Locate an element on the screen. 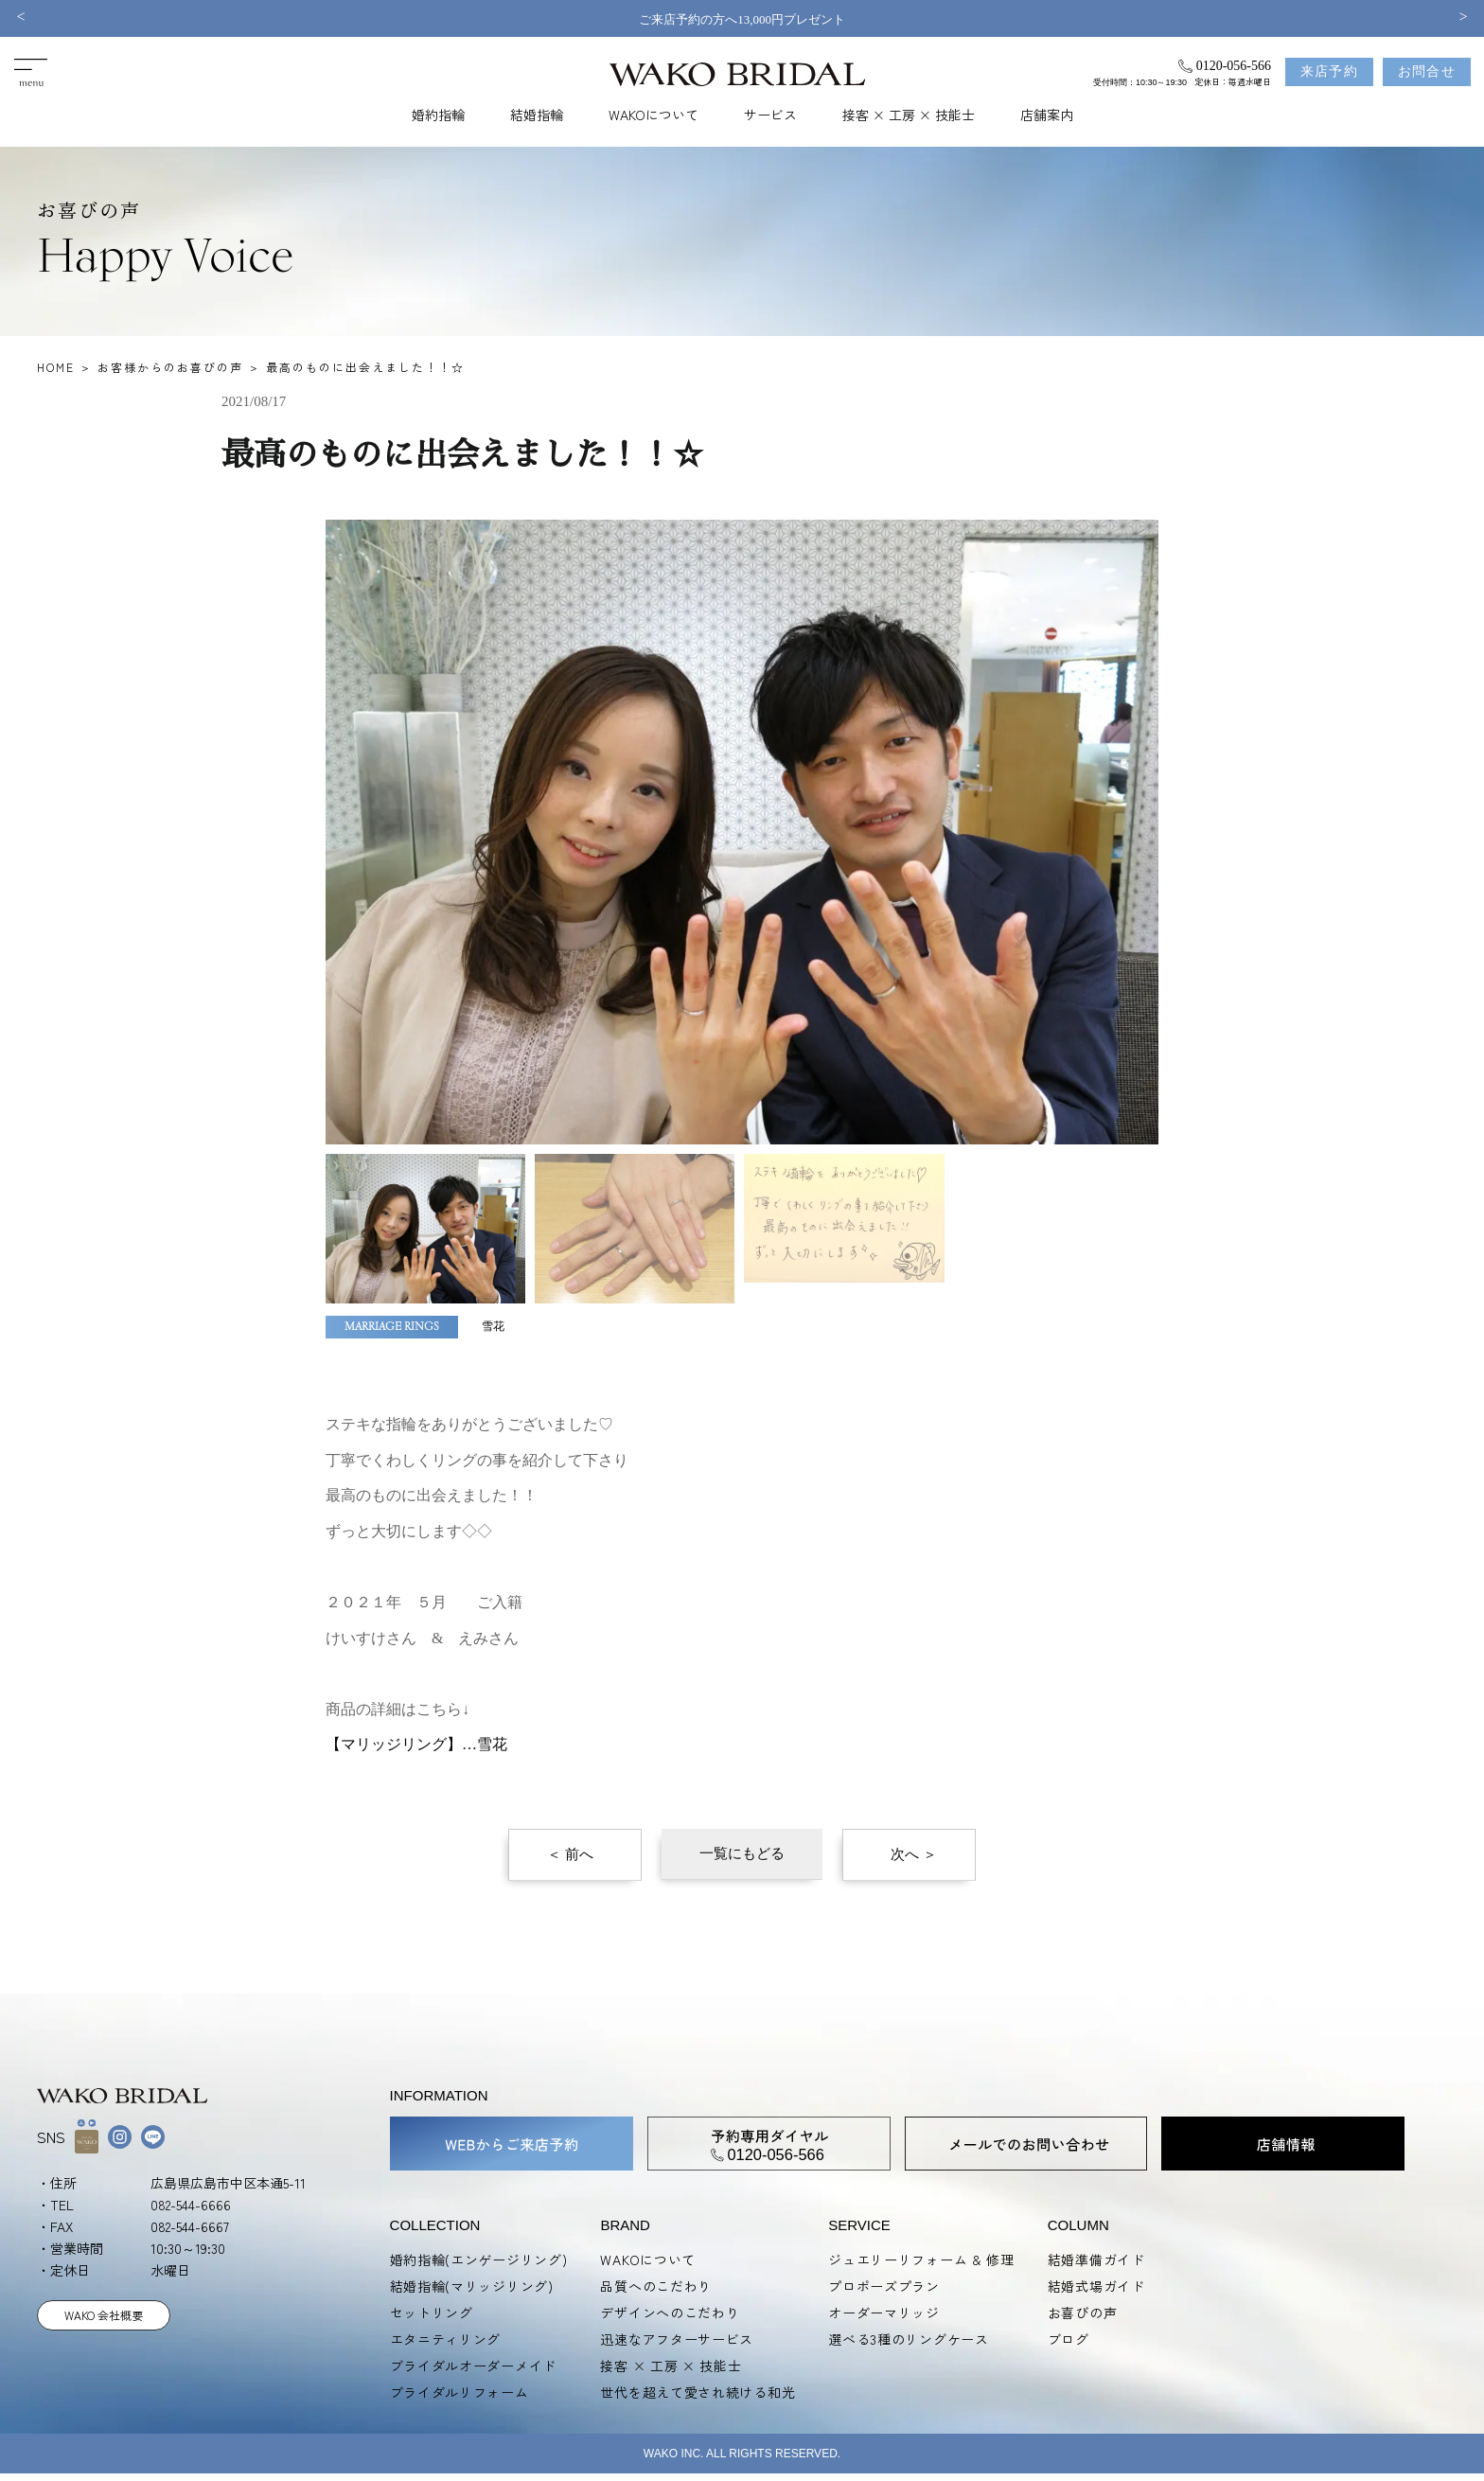 The height and width of the screenshot is (2481, 1484). エタニティリング is located at coordinates (446, 2339).